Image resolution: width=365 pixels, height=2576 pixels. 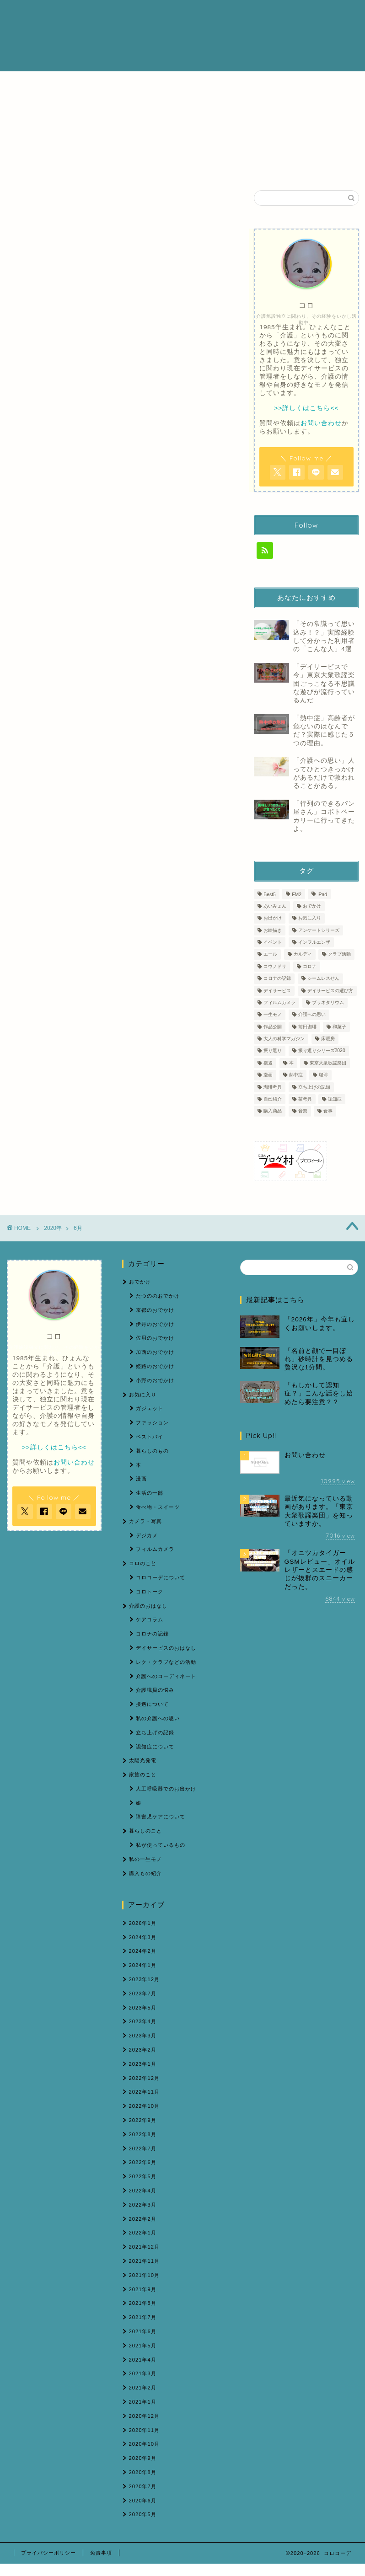 I want to click on 漫画 [漫画 (1個の項目)], so click(x=268, y=1075).